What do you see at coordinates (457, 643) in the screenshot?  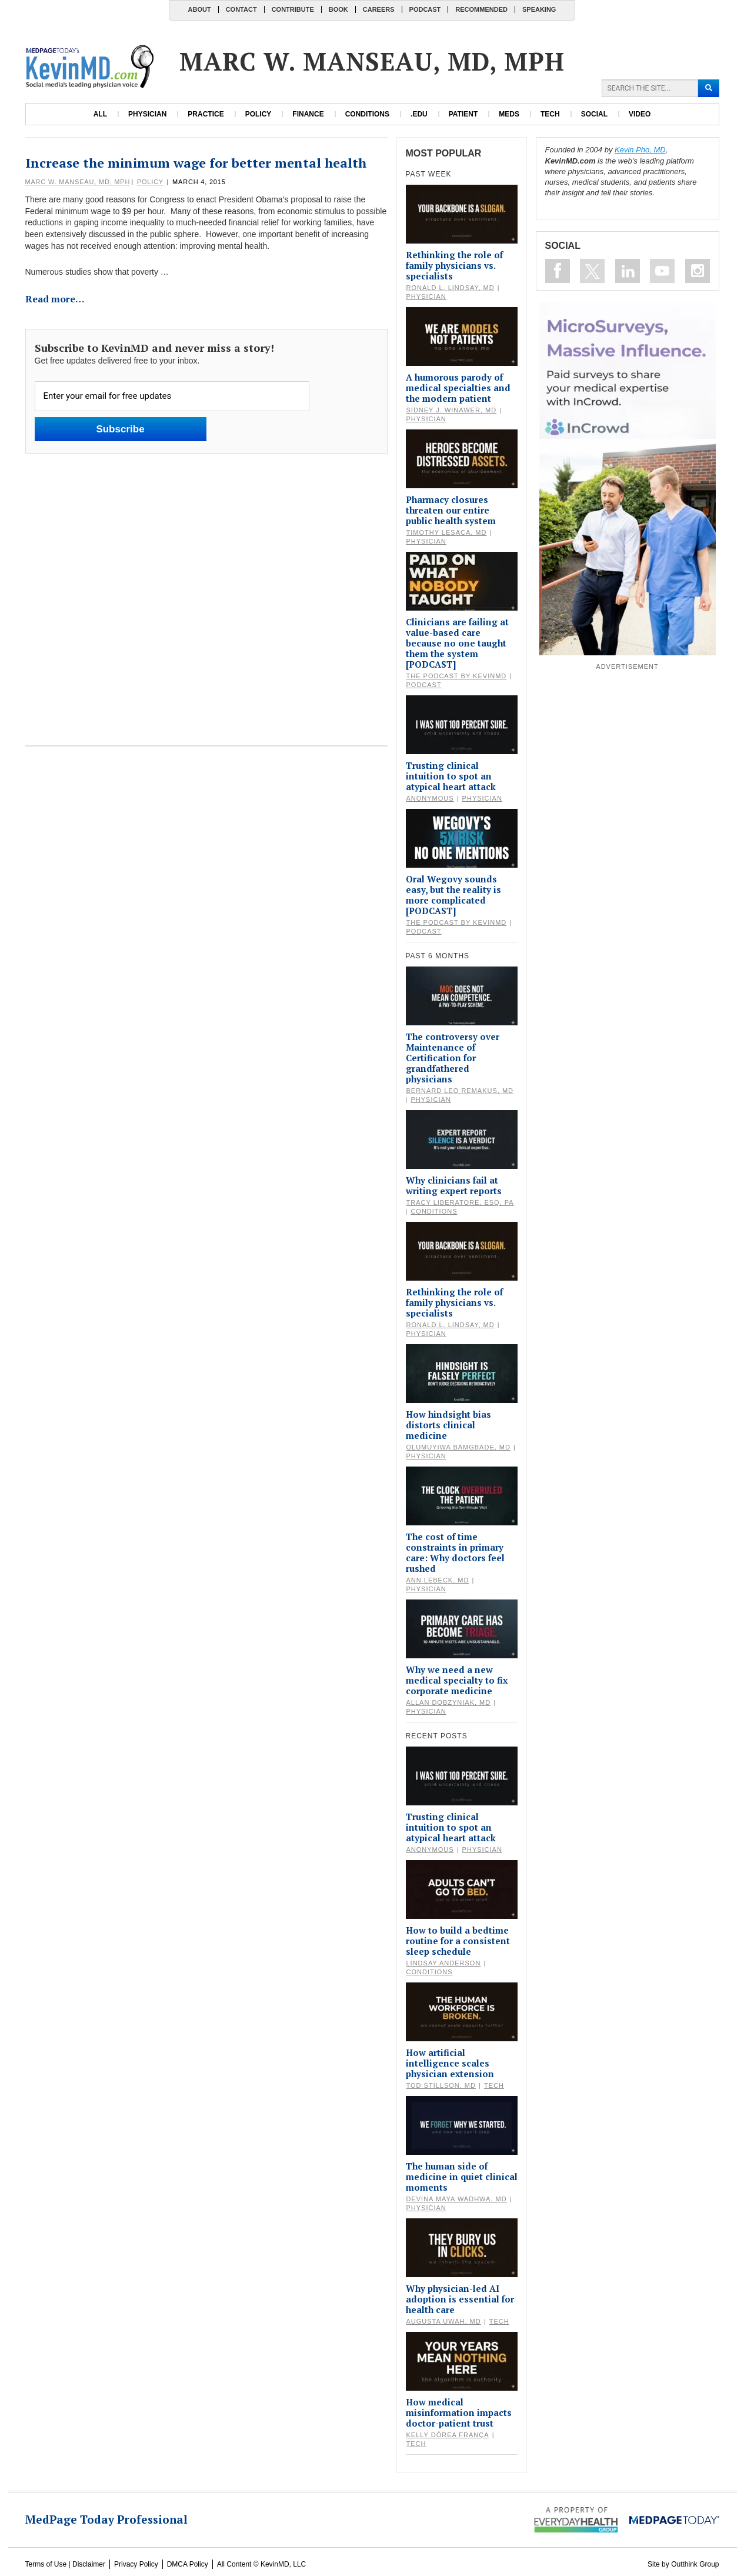 I see `Clinicians are failing at value-based care because no one taught them the system [PODCAST]` at bounding box center [457, 643].